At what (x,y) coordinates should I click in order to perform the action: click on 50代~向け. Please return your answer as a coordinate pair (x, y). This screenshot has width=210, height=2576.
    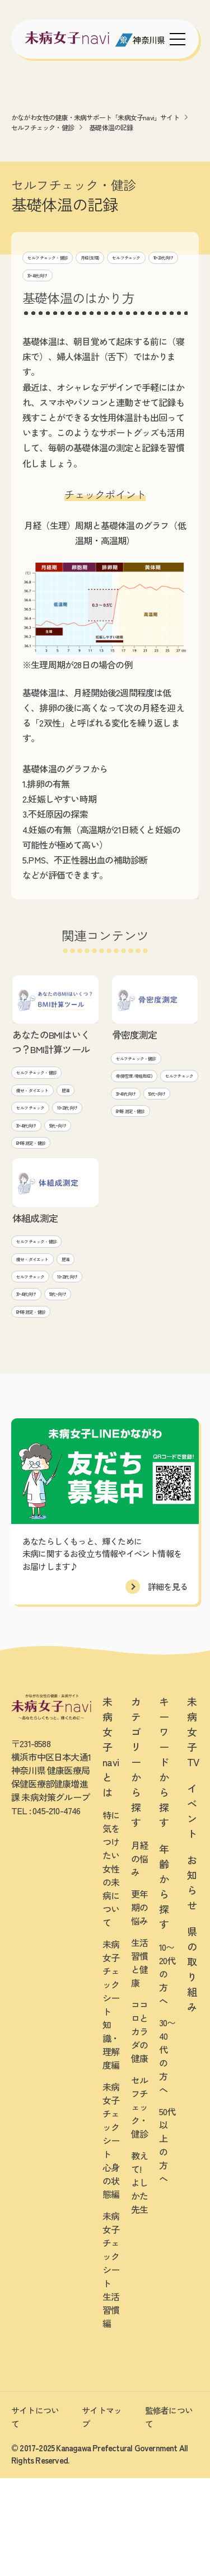
    Looking at the image, I should click on (31, 1172).